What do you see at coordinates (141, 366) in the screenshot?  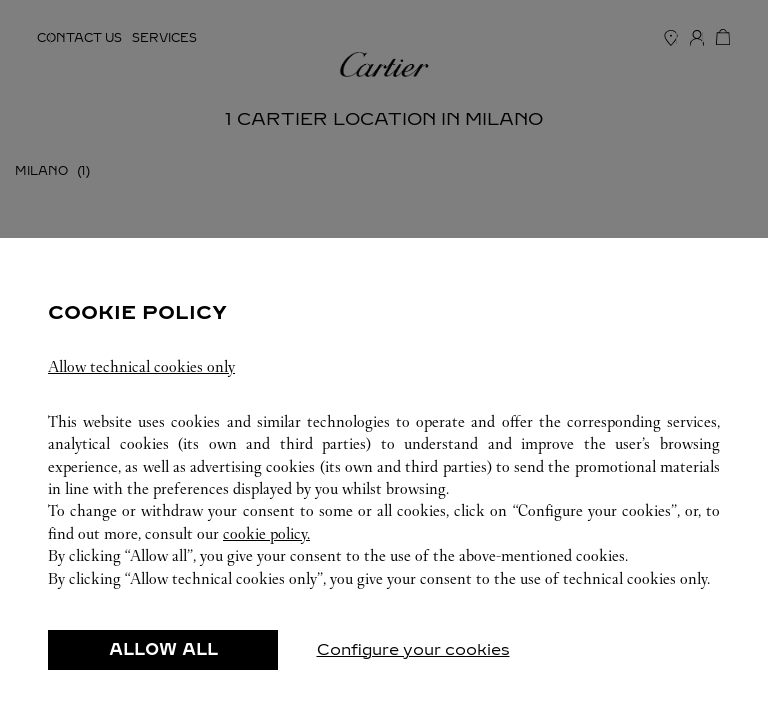 I see `Allow technical cookies only` at bounding box center [141, 366].